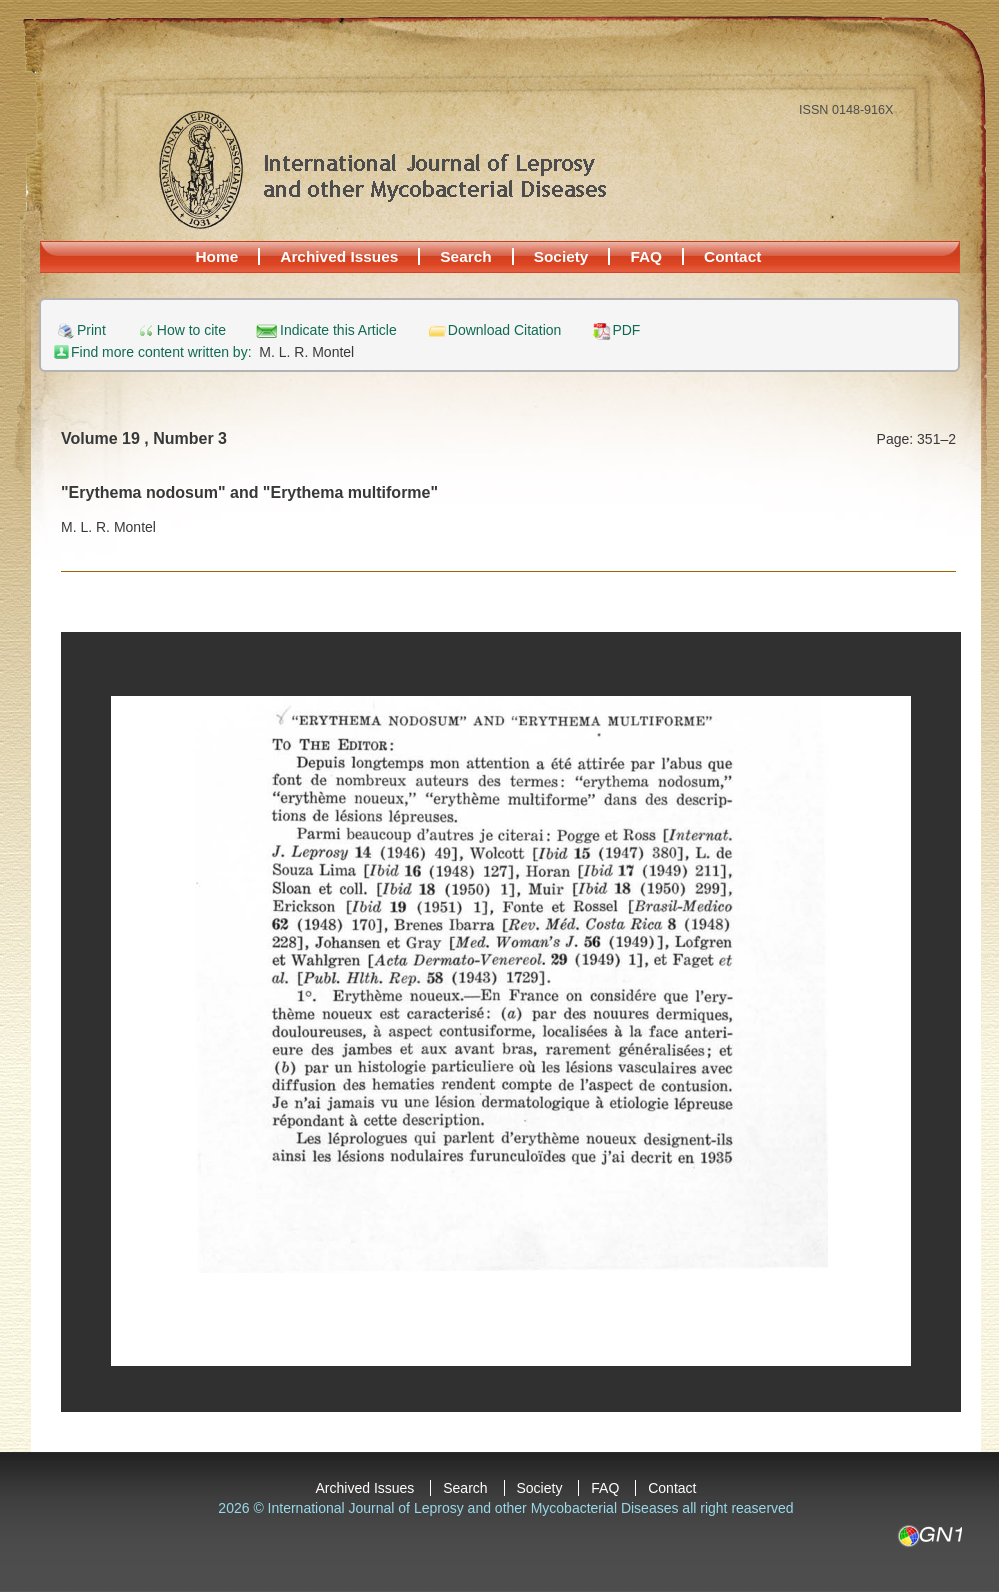  What do you see at coordinates (646, 256) in the screenshot?
I see `FAQ` at bounding box center [646, 256].